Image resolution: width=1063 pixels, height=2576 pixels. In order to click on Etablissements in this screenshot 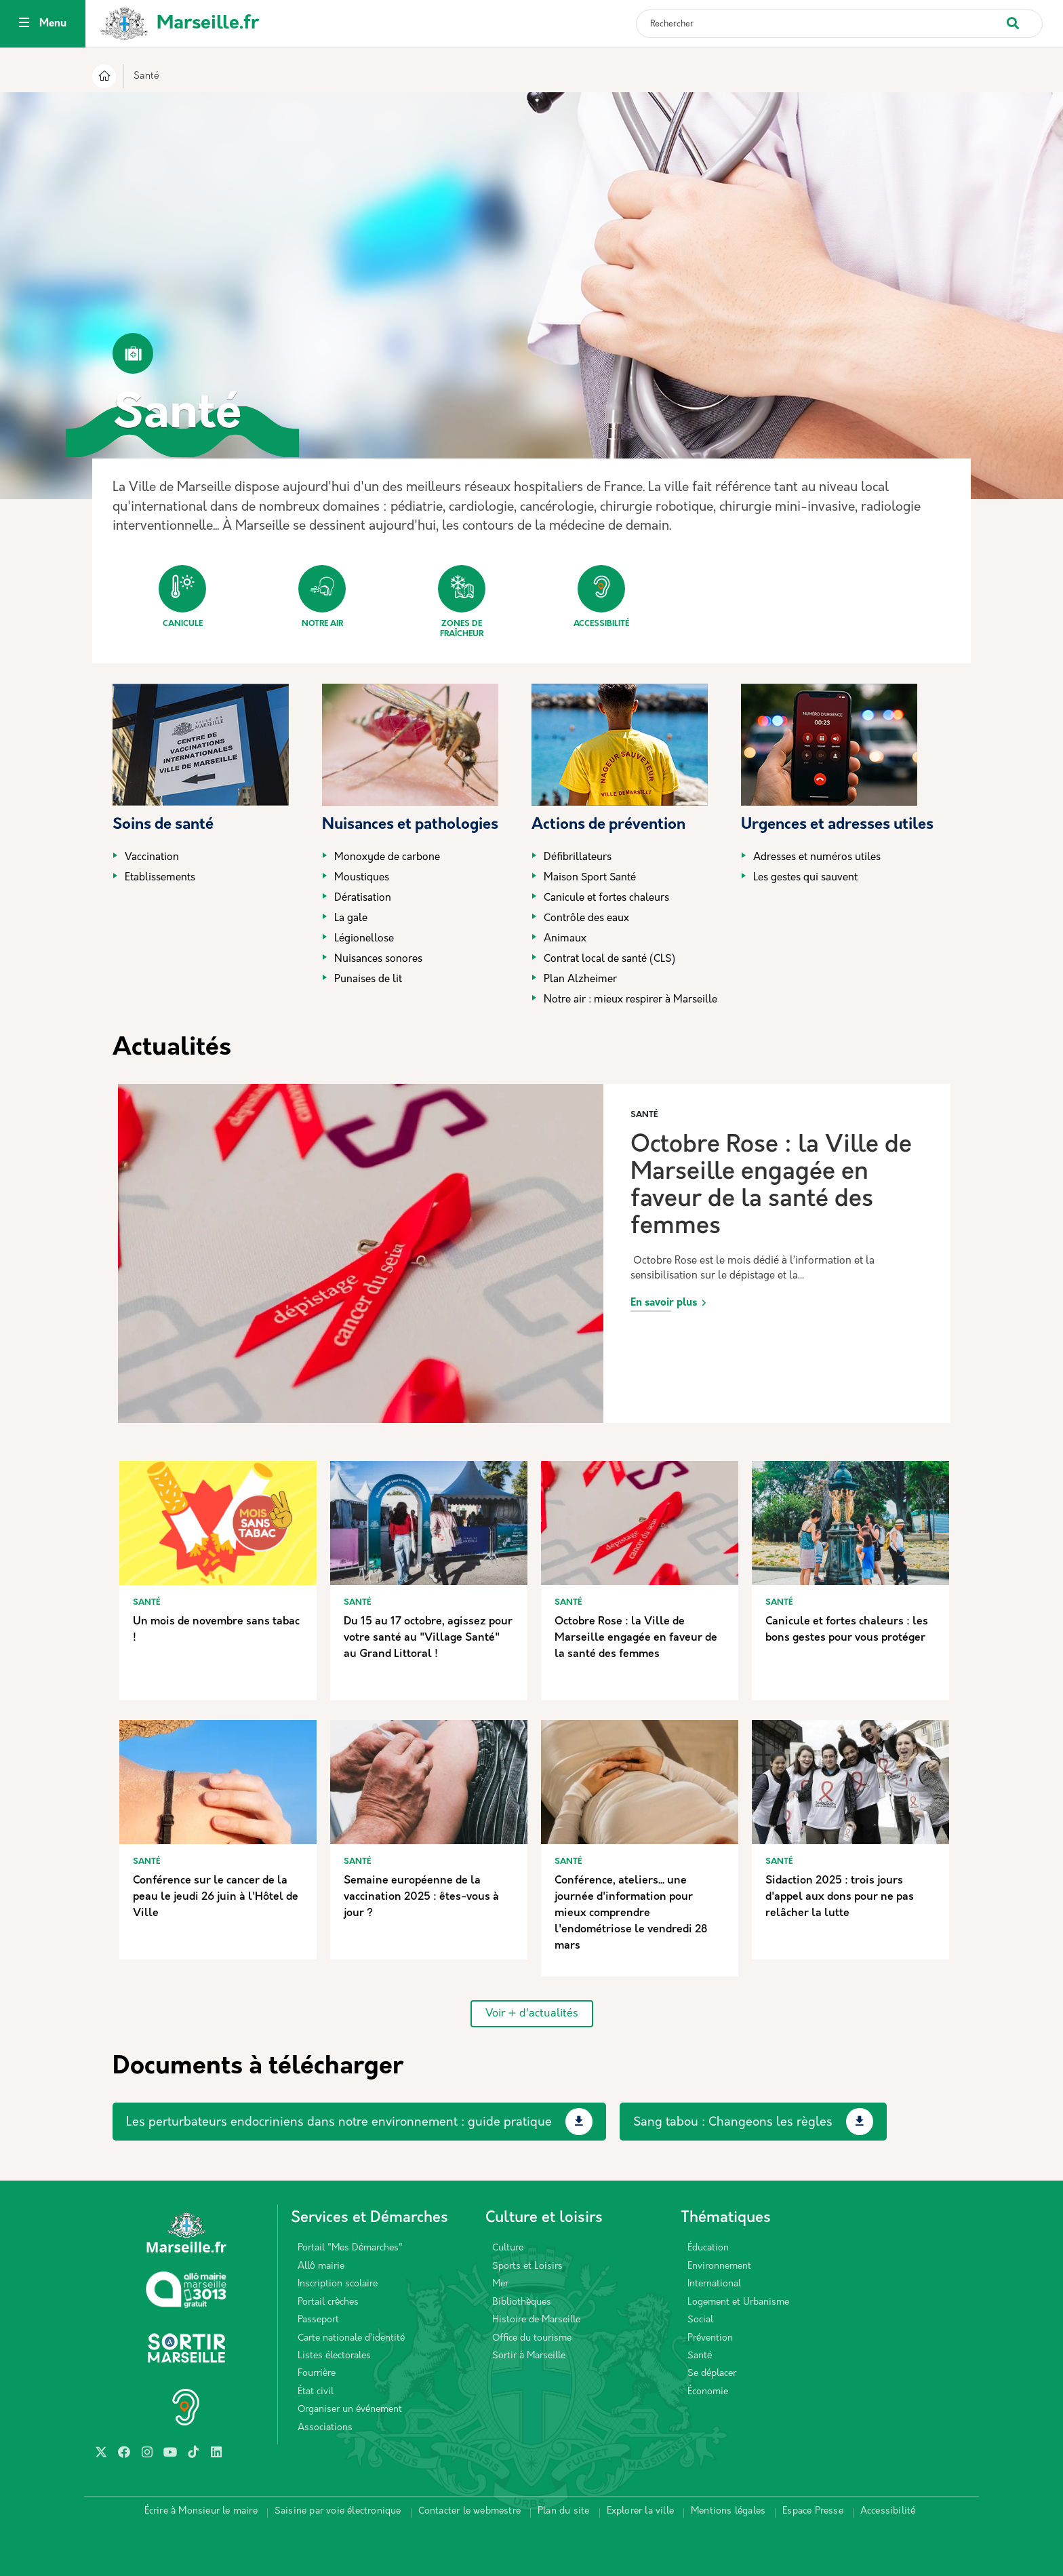, I will do `click(160, 878)`.